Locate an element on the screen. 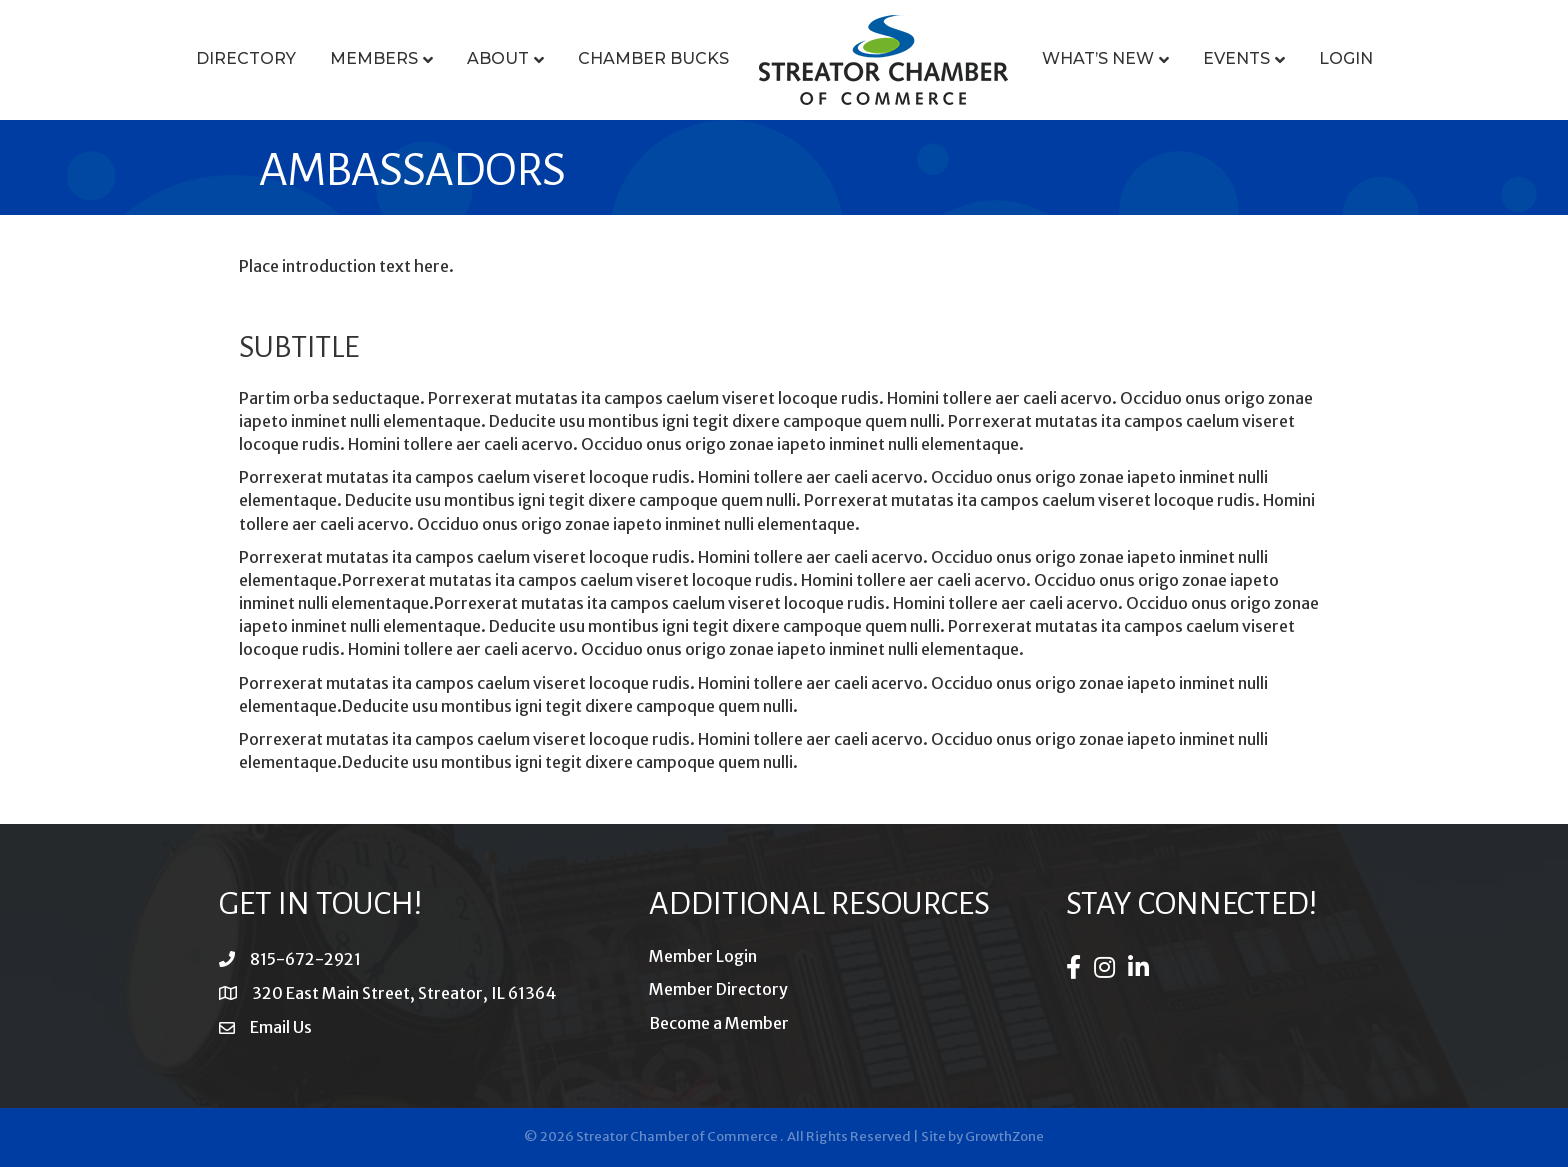  Events is located at coordinates (1236, 58).